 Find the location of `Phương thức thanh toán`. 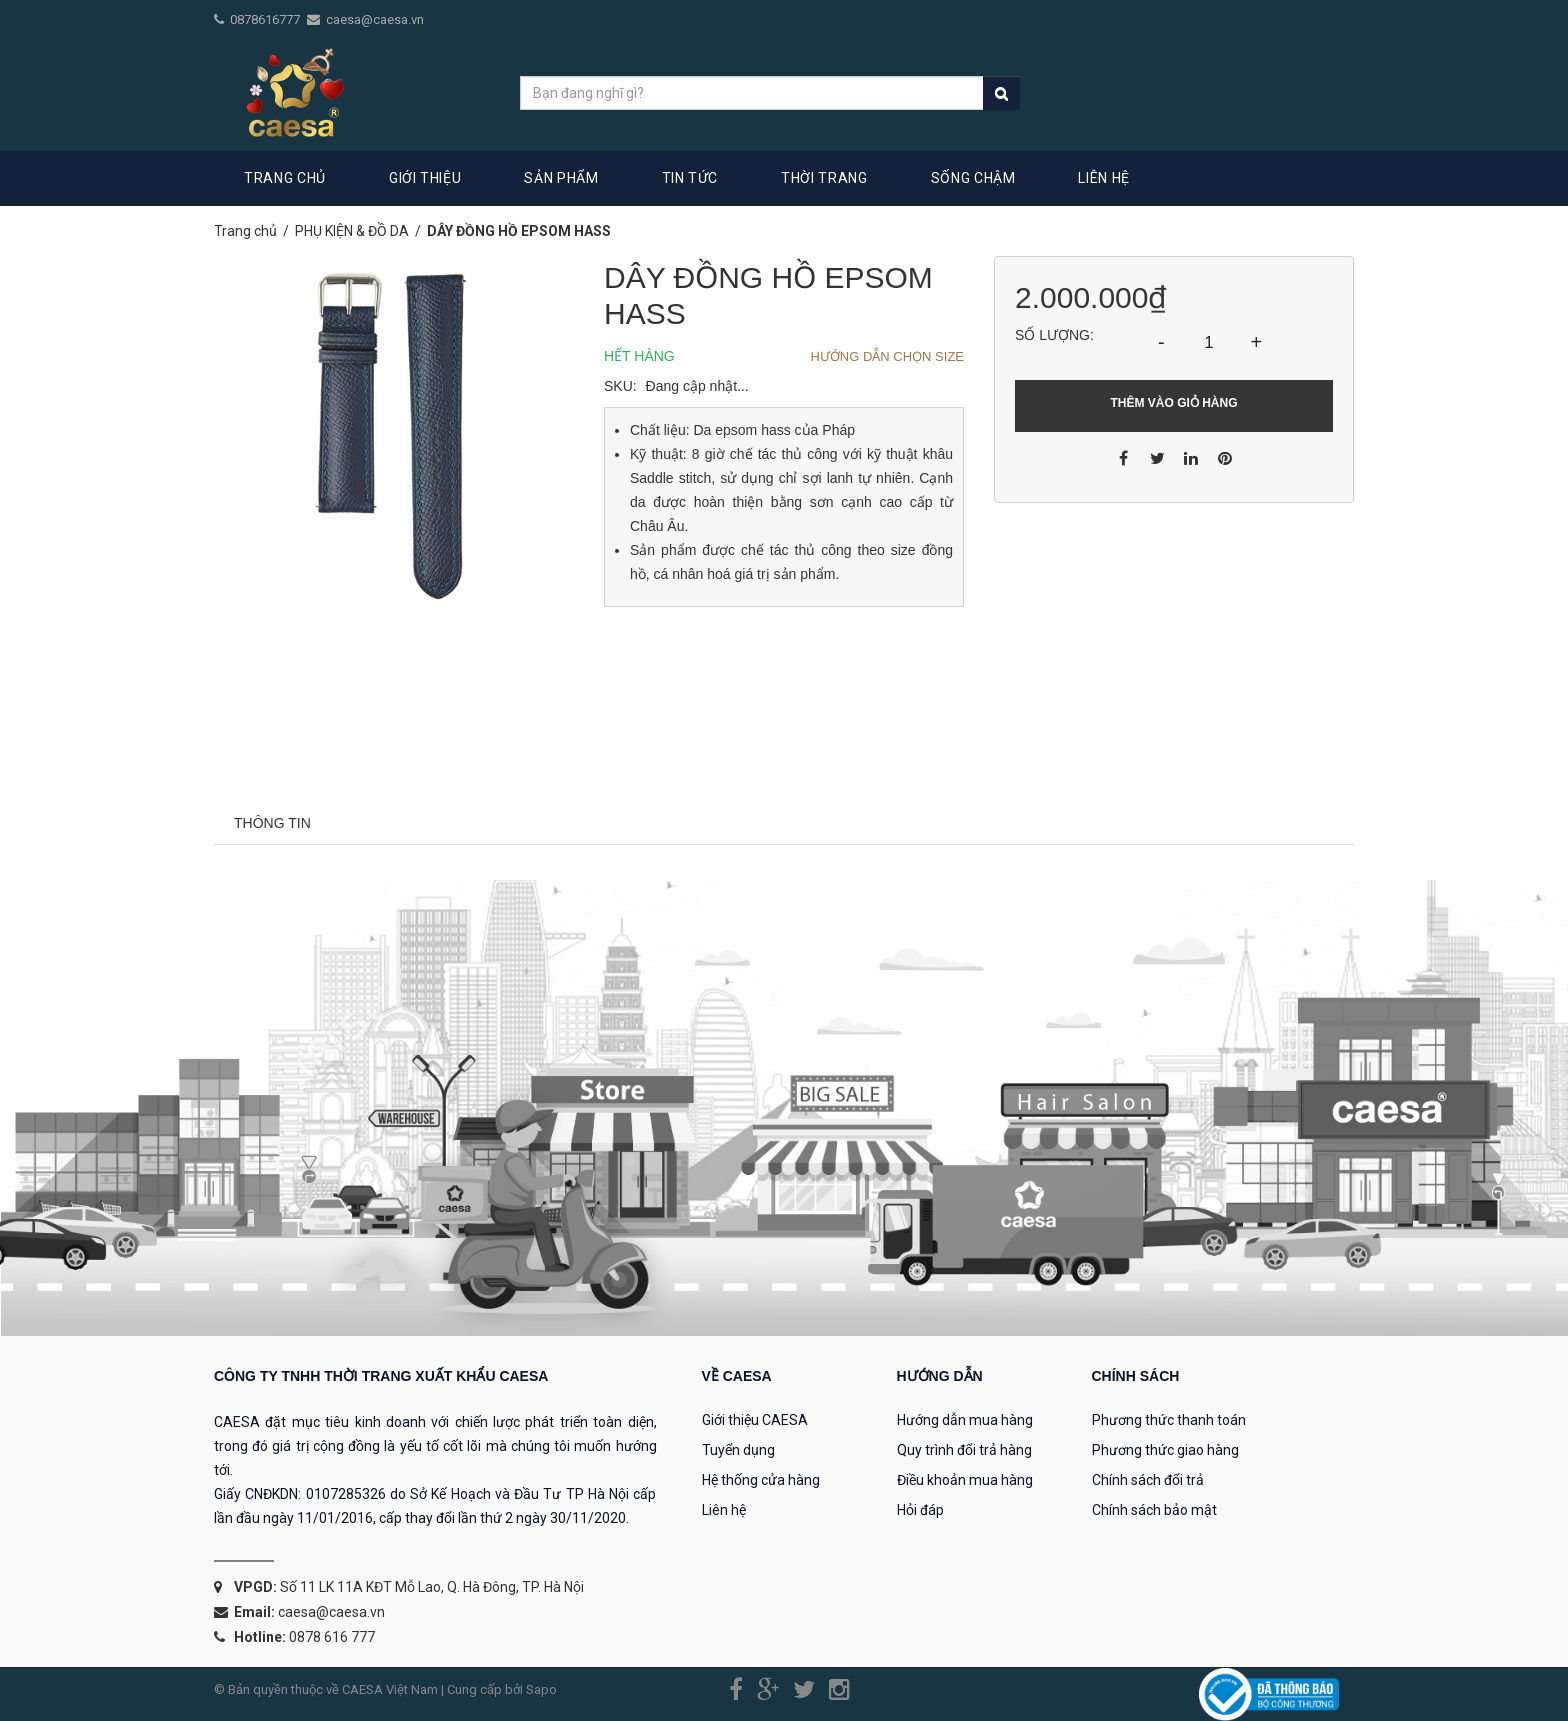

Phương thức thanh toán is located at coordinates (1169, 1420).